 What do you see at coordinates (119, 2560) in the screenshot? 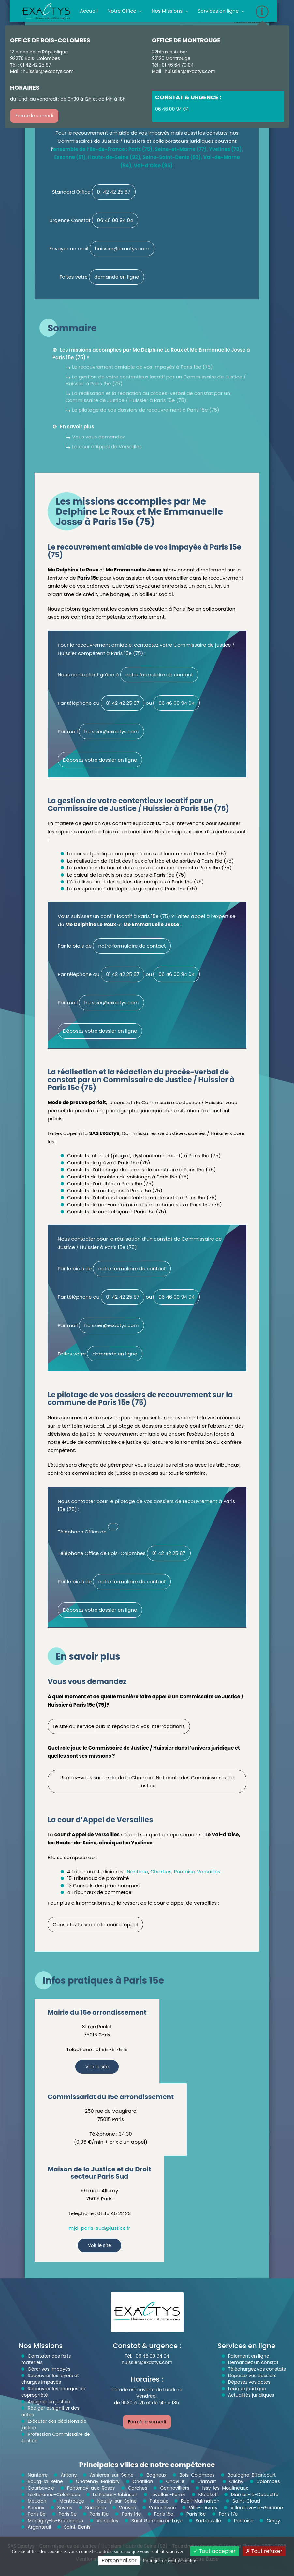
I see `Personnaliser [Personnaliser (fenêtre modale)]` at bounding box center [119, 2560].